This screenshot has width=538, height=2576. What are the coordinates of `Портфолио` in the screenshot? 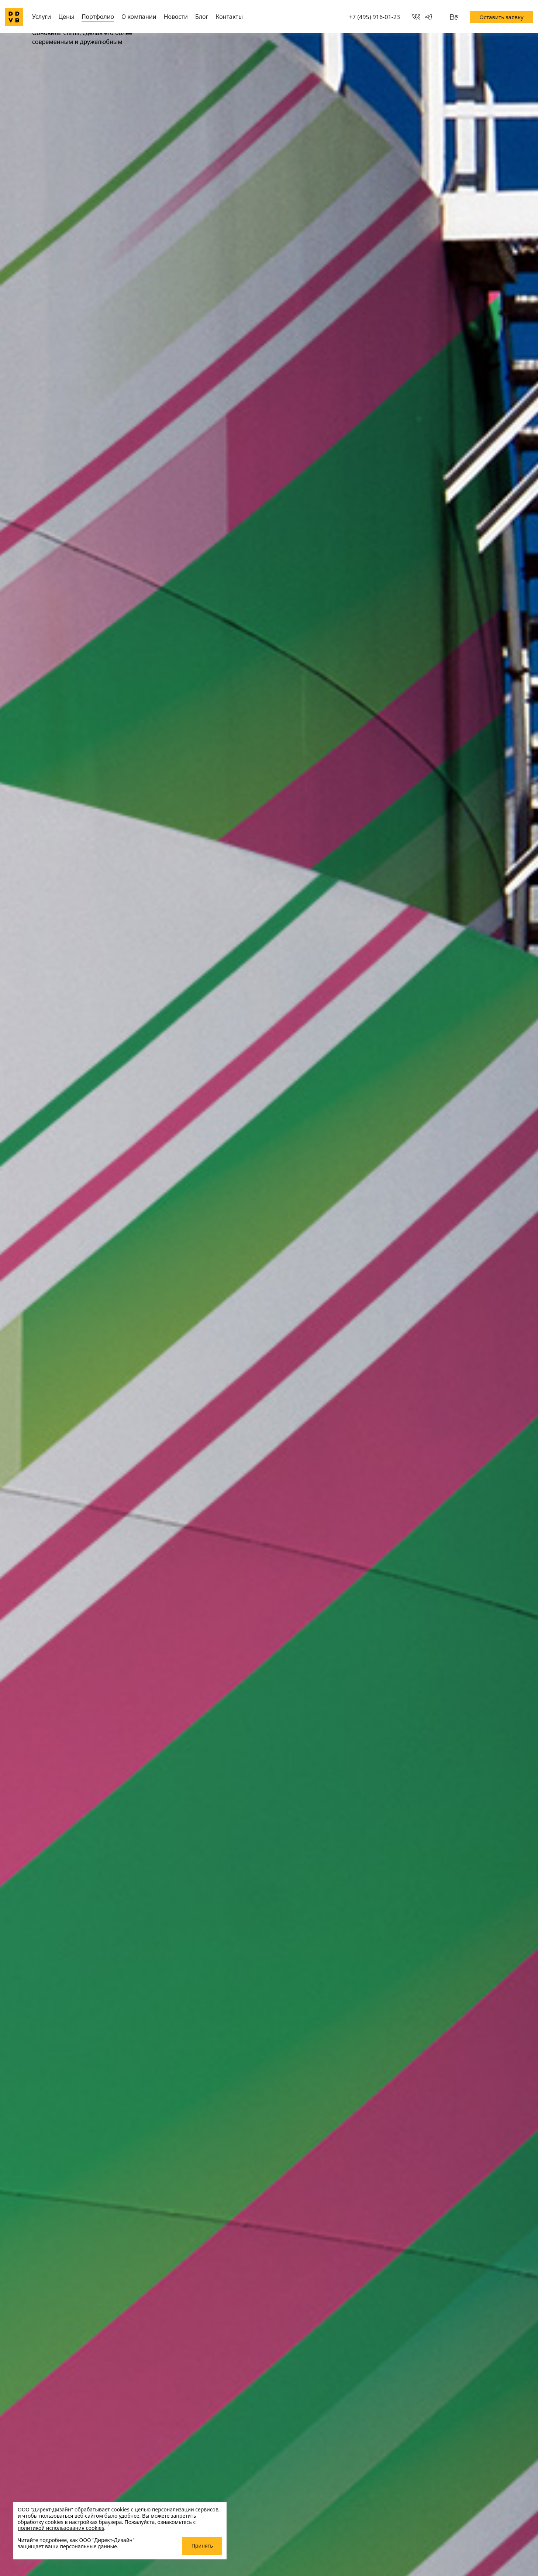 It's located at (98, 17).